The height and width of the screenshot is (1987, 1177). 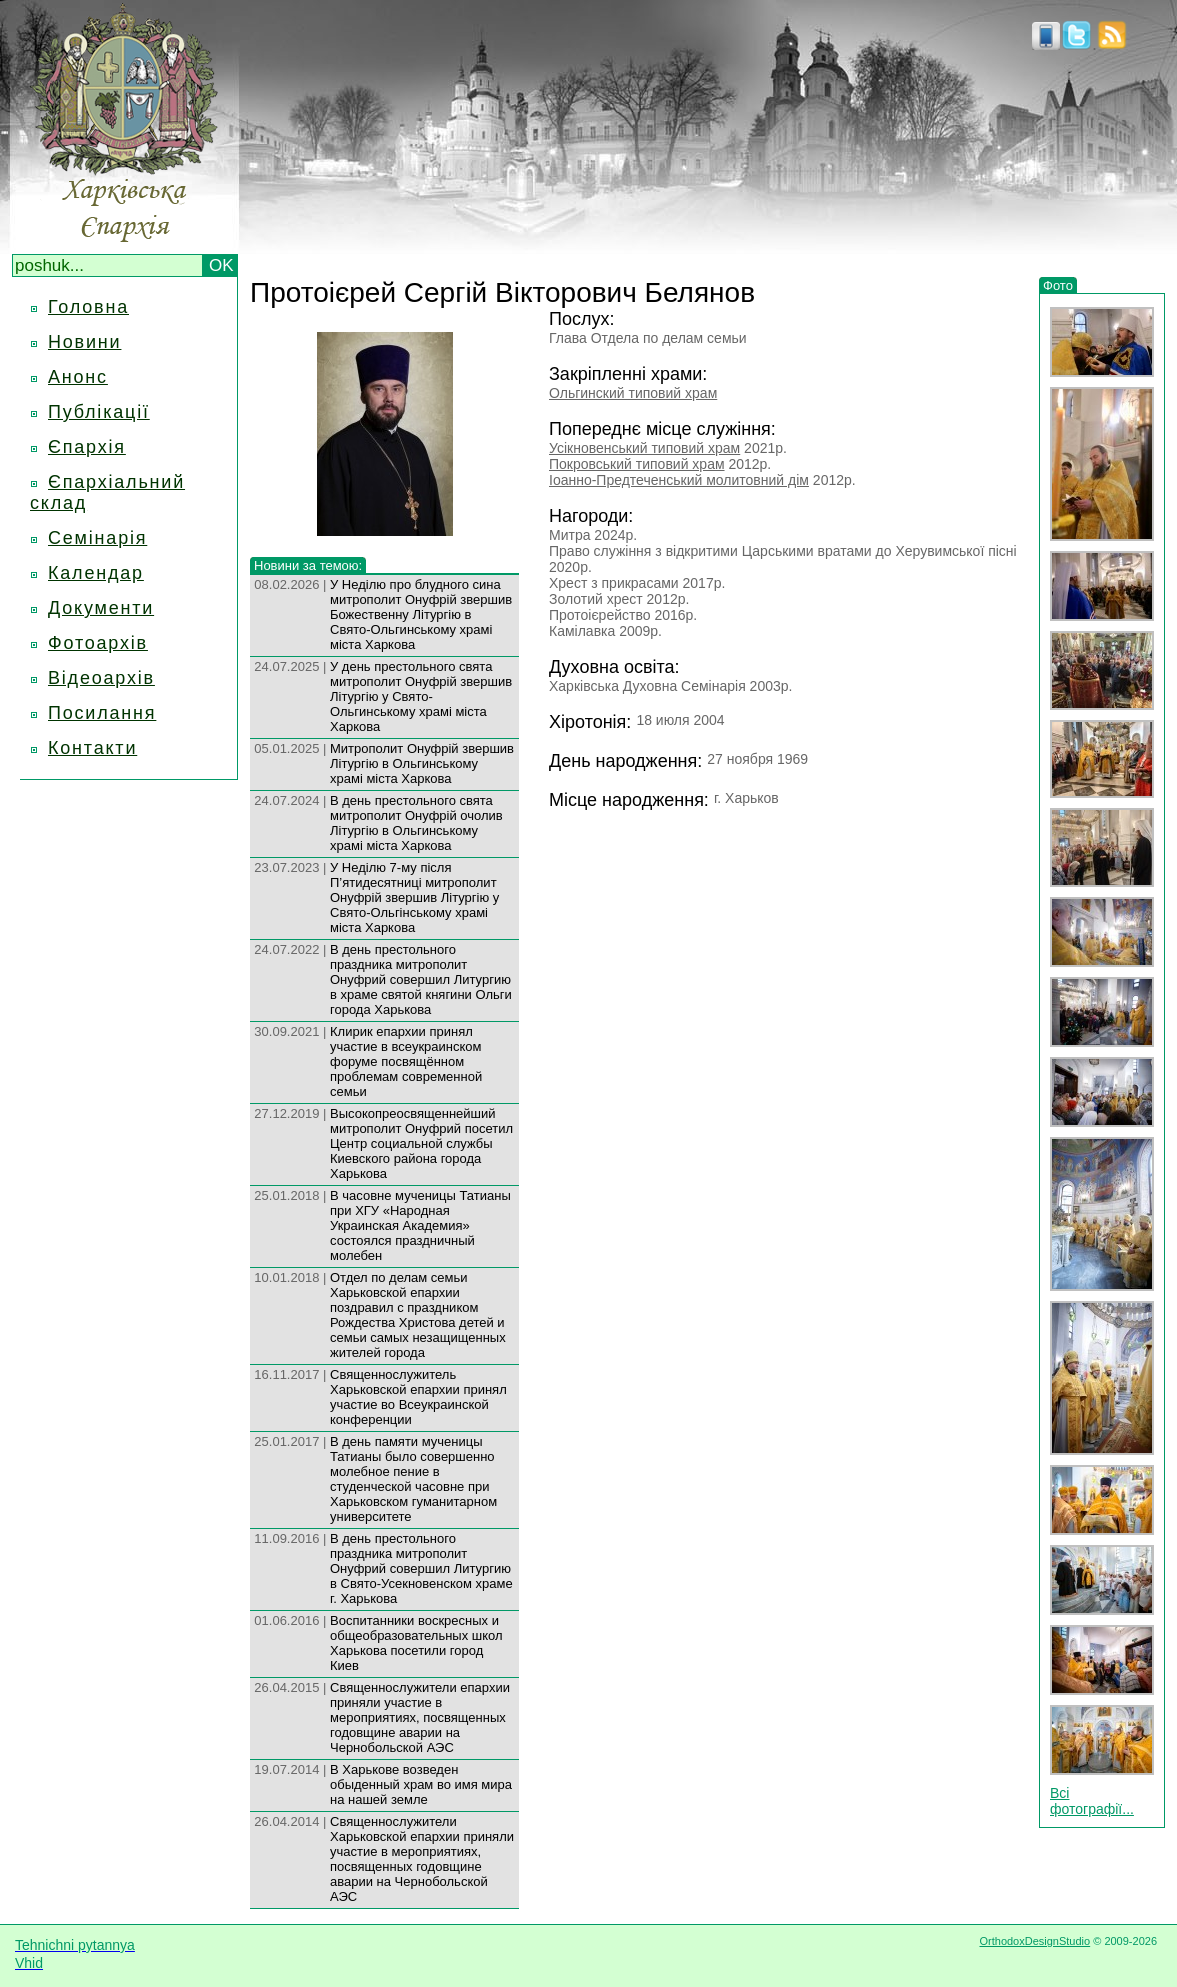 I want to click on Фото, so click(x=1058, y=285).